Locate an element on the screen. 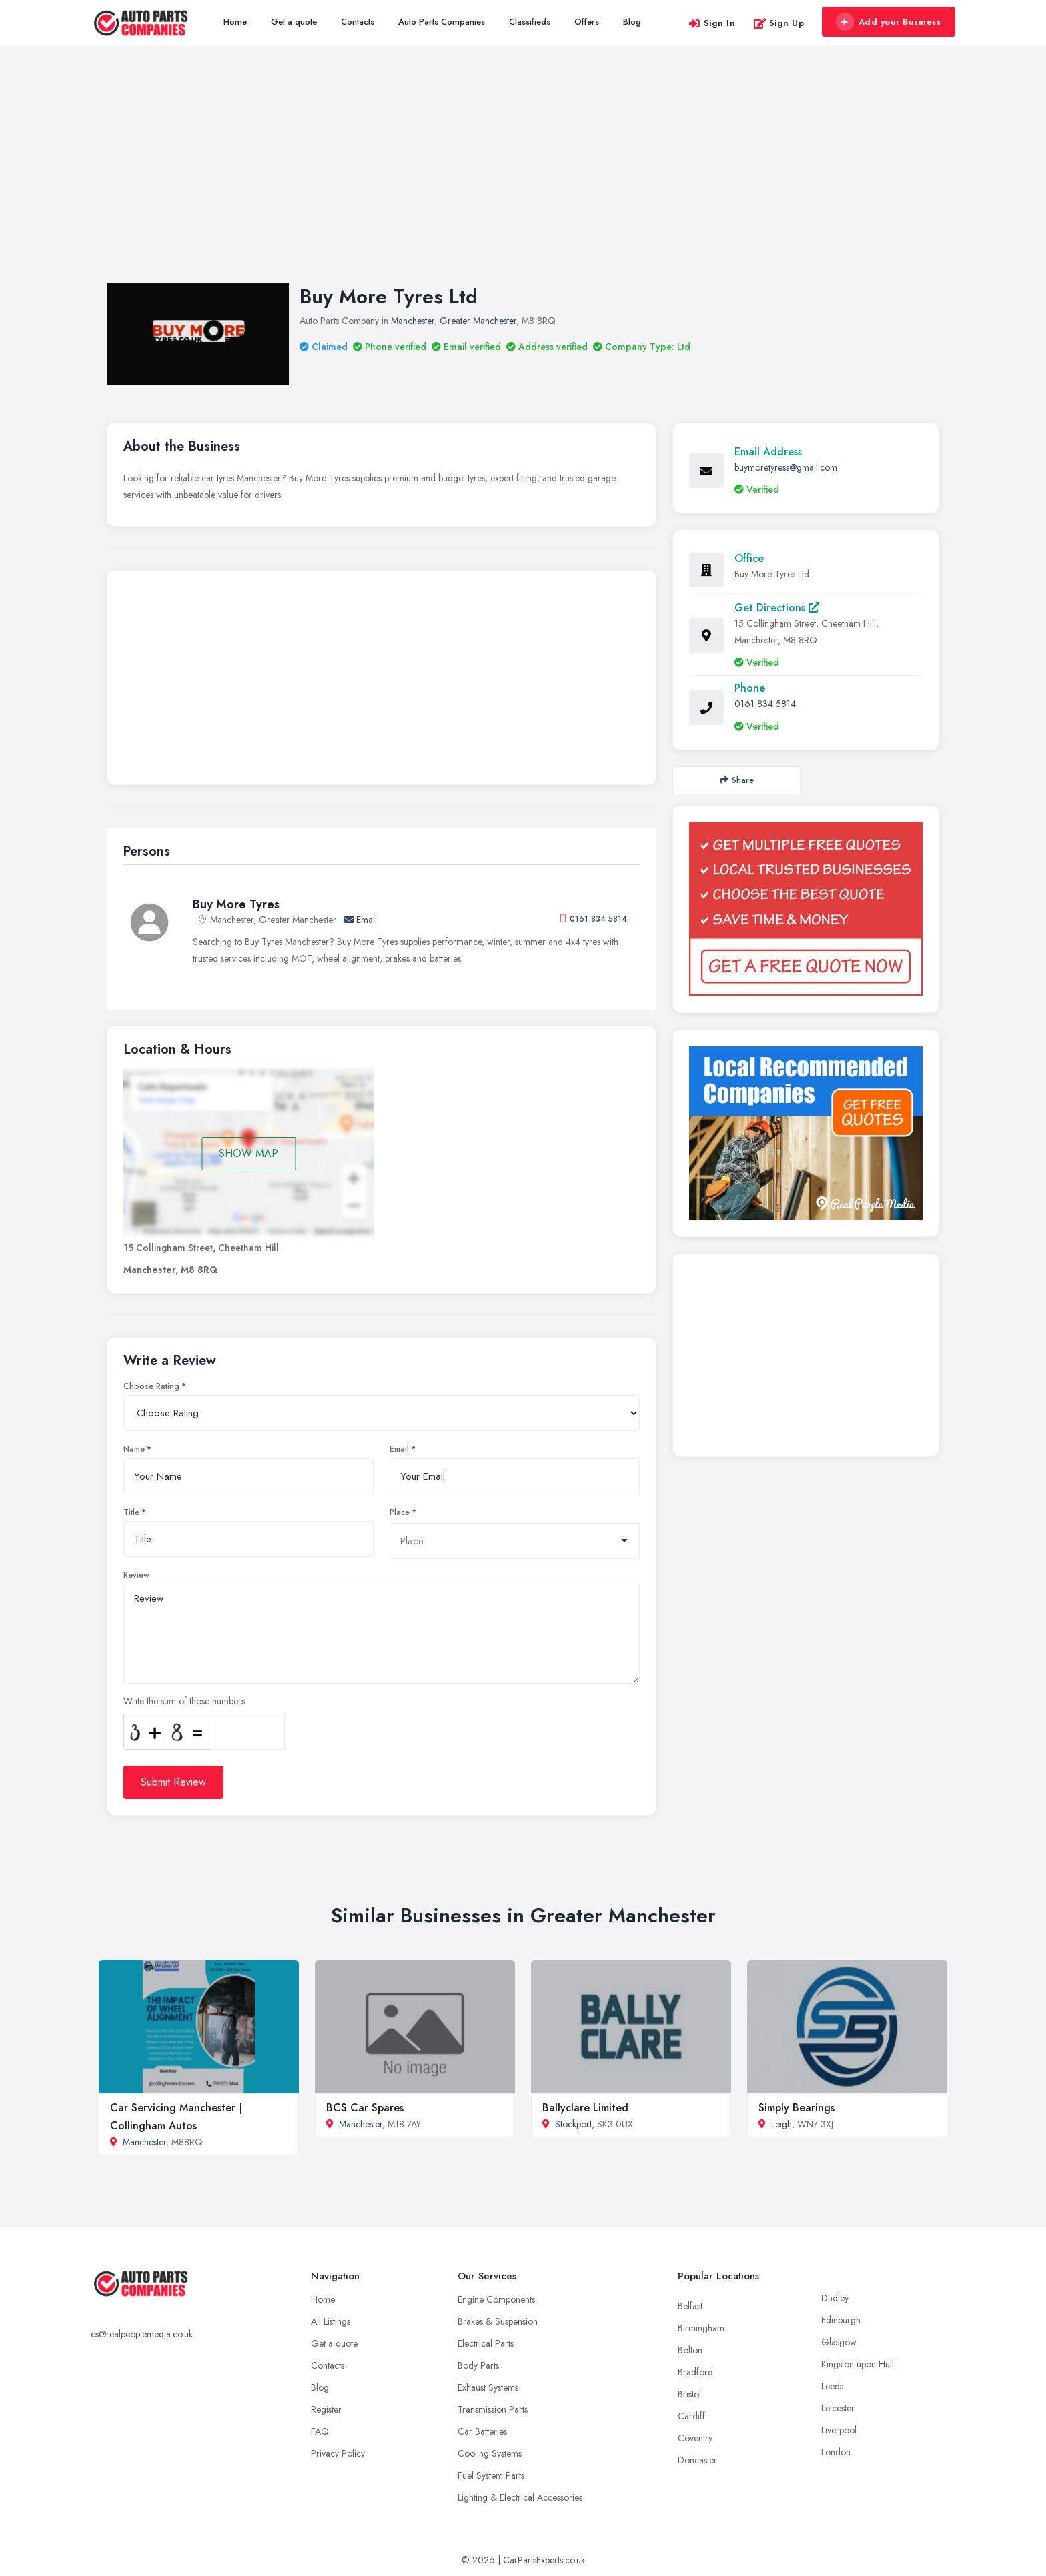 The height and width of the screenshot is (2576, 1046). Coventry is located at coordinates (695, 2438).